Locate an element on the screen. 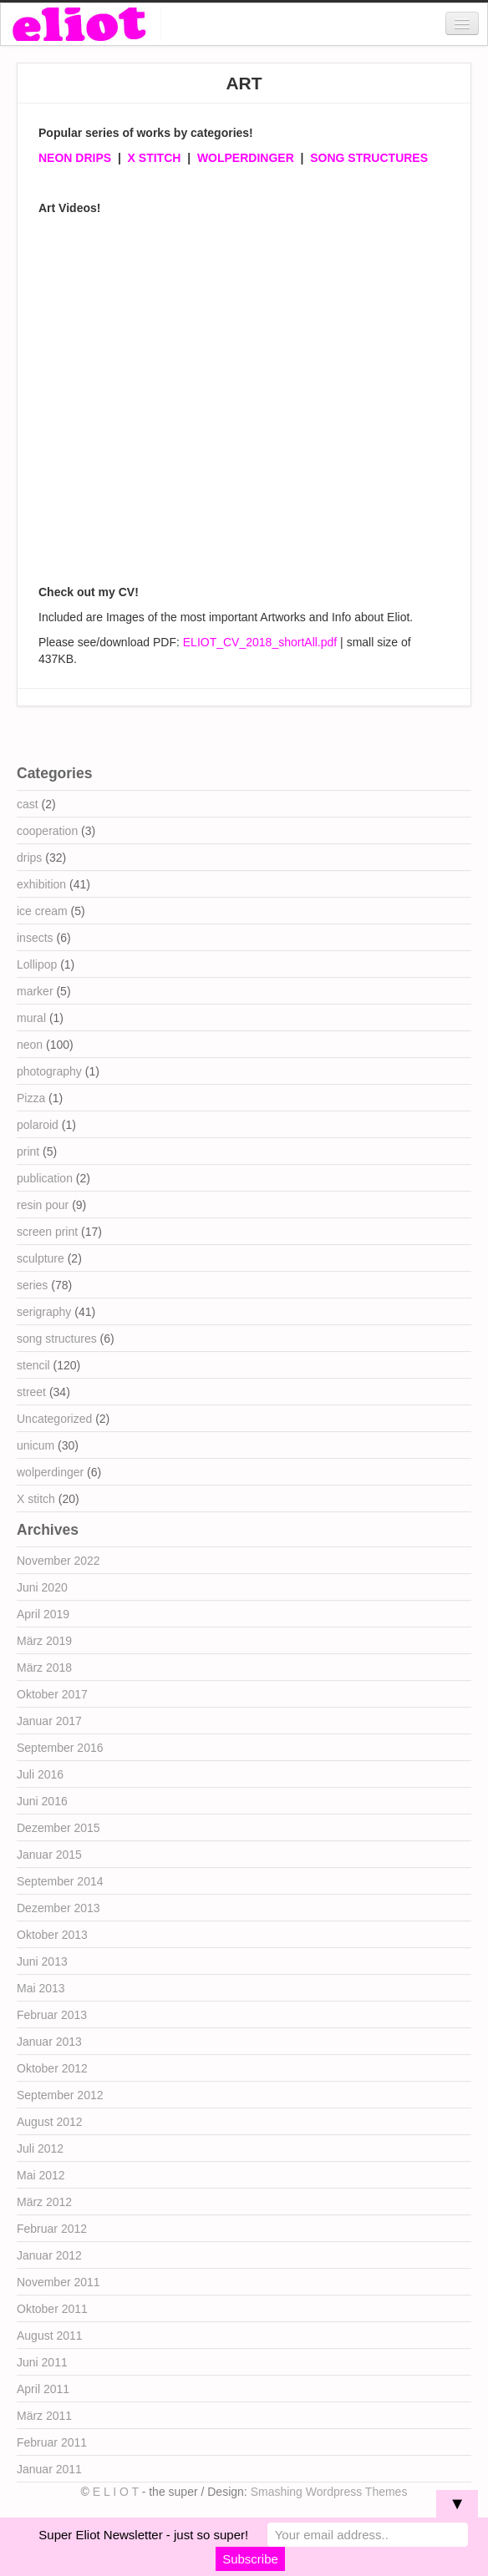 This screenshot has height=2576, width=488. April 2011 is located at coordinates (43, 2389).